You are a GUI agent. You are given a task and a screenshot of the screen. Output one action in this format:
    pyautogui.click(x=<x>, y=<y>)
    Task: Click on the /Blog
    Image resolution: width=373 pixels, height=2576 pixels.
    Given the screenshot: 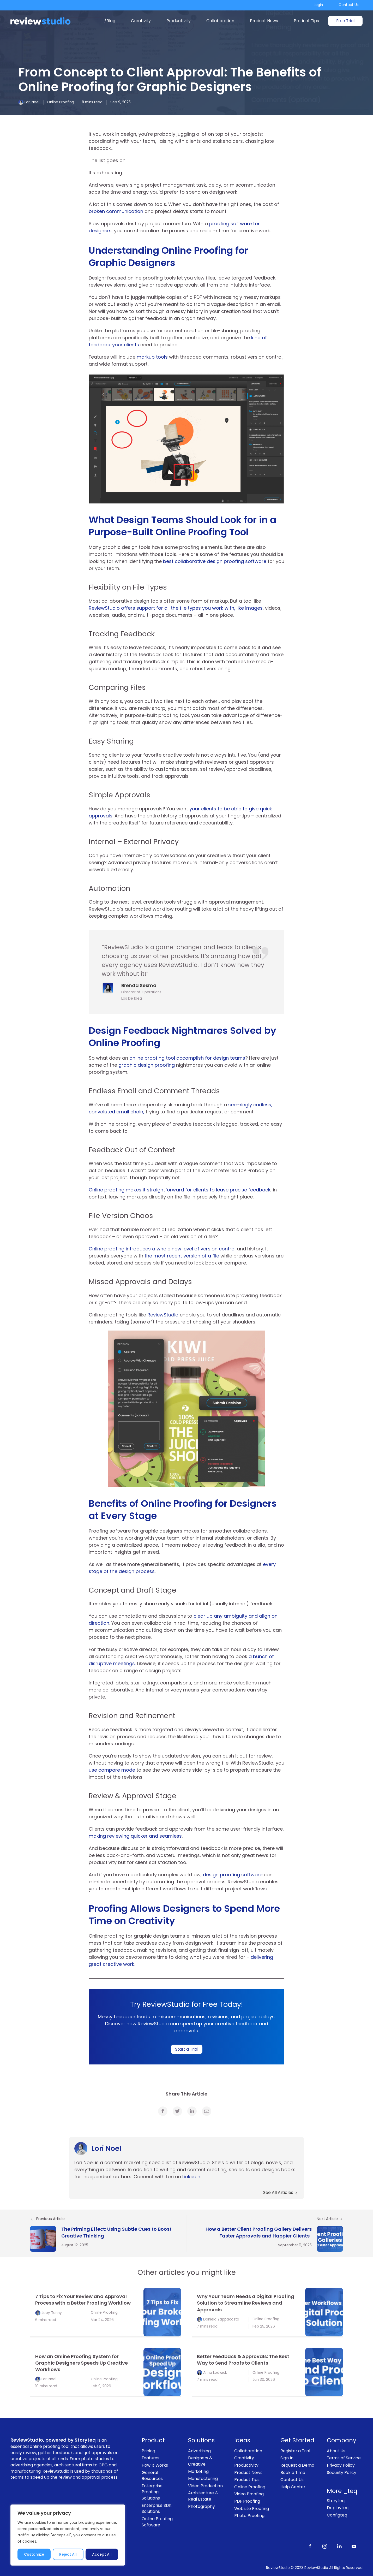 What is the action you would take?
    pyautogui.click(x=109, y=21)
    